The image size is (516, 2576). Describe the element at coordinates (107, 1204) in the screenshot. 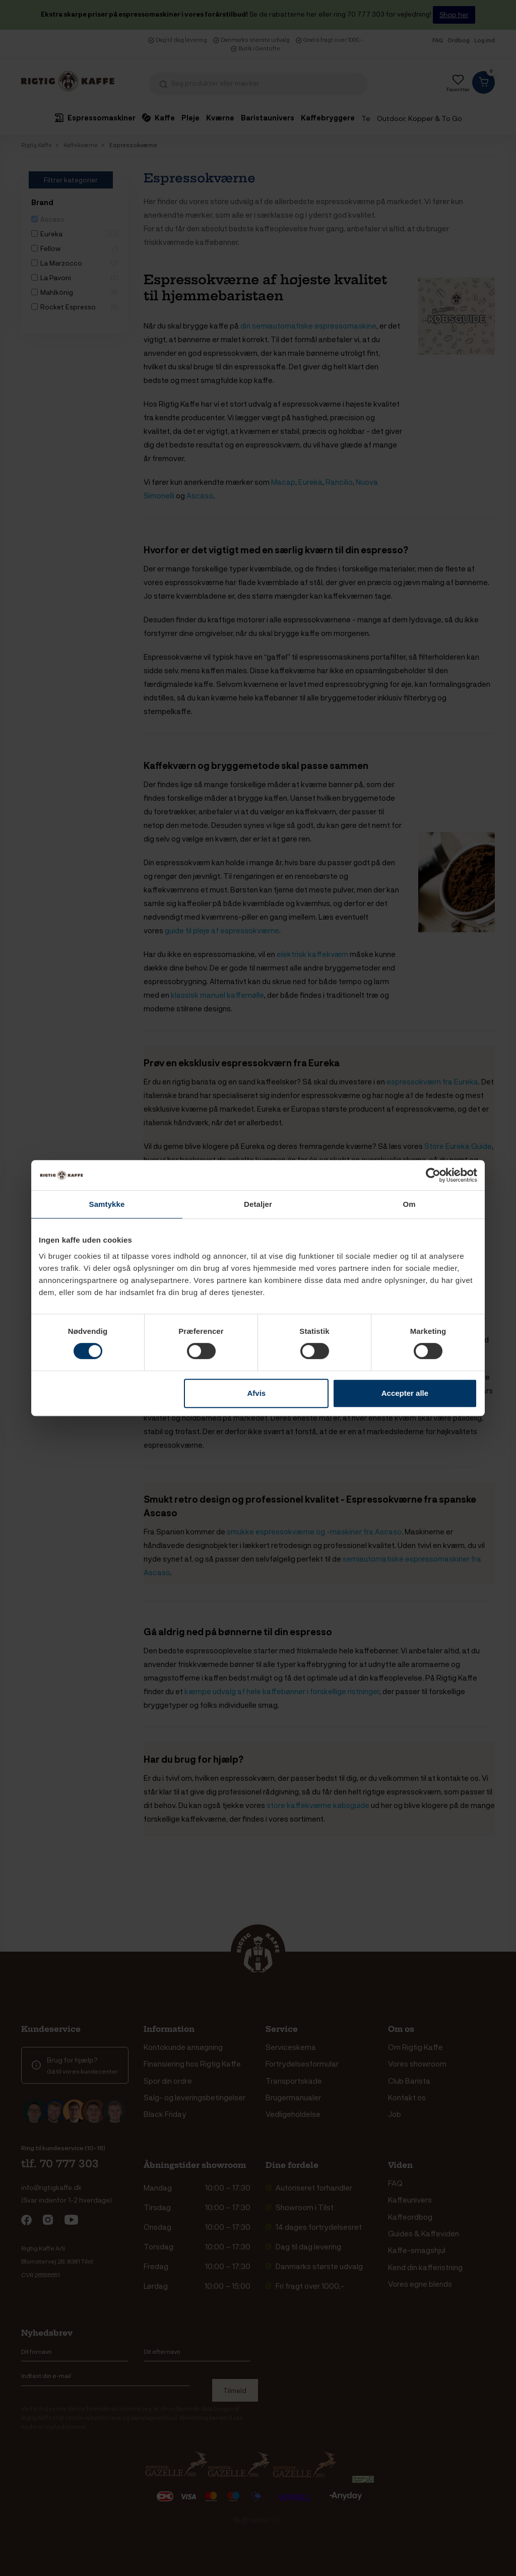

I see `Samtykke [tab]` at that location.